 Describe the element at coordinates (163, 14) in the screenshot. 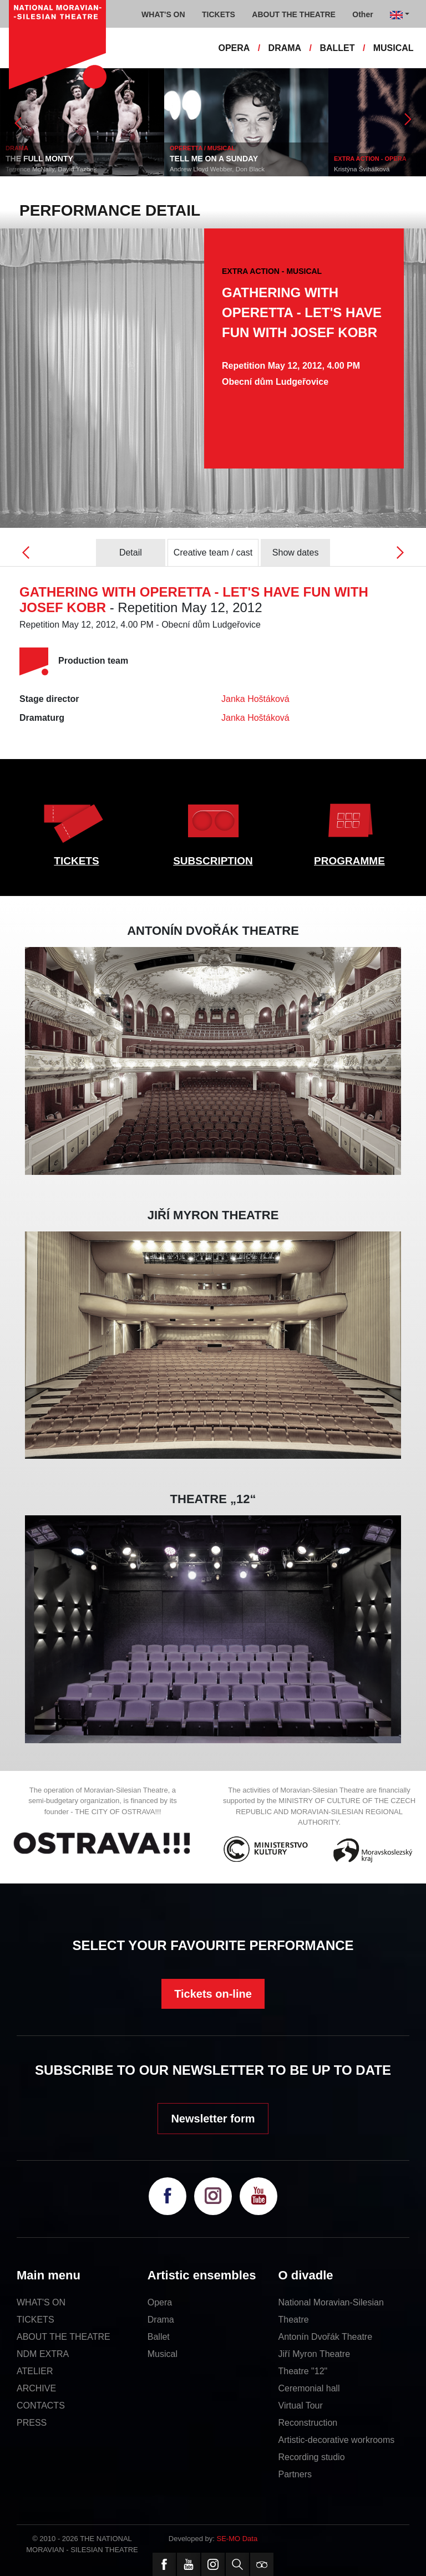

I see `WHAT'S ON [button]` at that location.